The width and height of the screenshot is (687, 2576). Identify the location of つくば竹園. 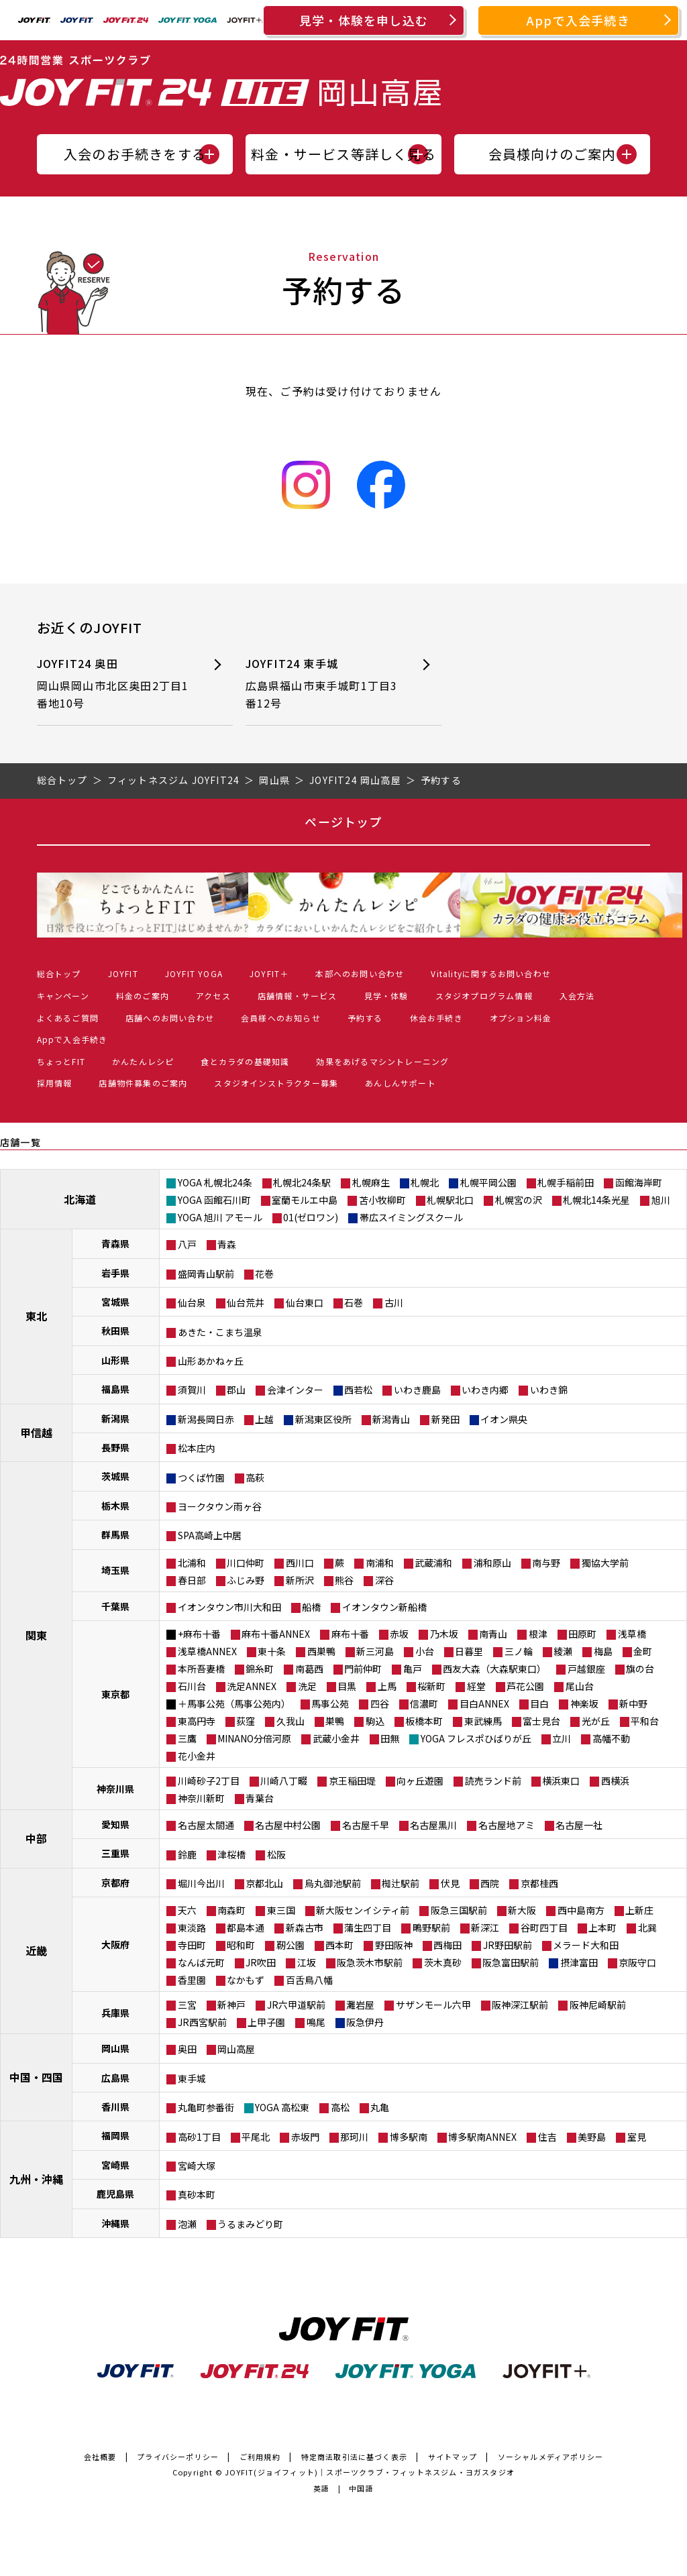
(201, 1477).